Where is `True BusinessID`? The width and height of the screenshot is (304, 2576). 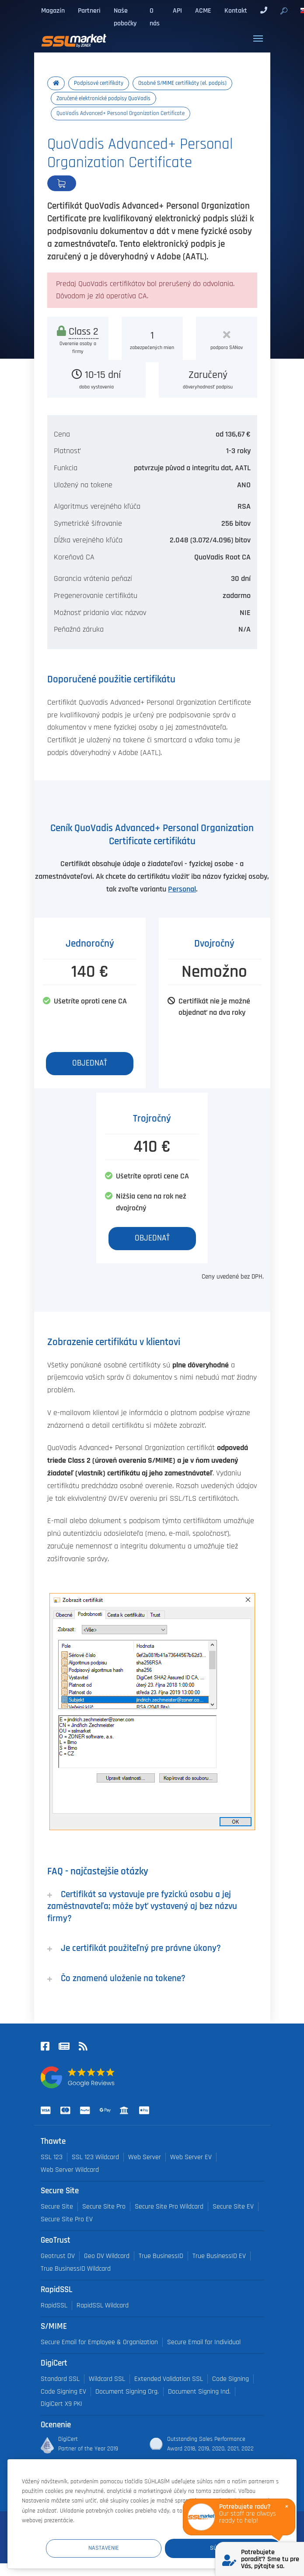
True BusinessID is located at coordinates (161, 2256).